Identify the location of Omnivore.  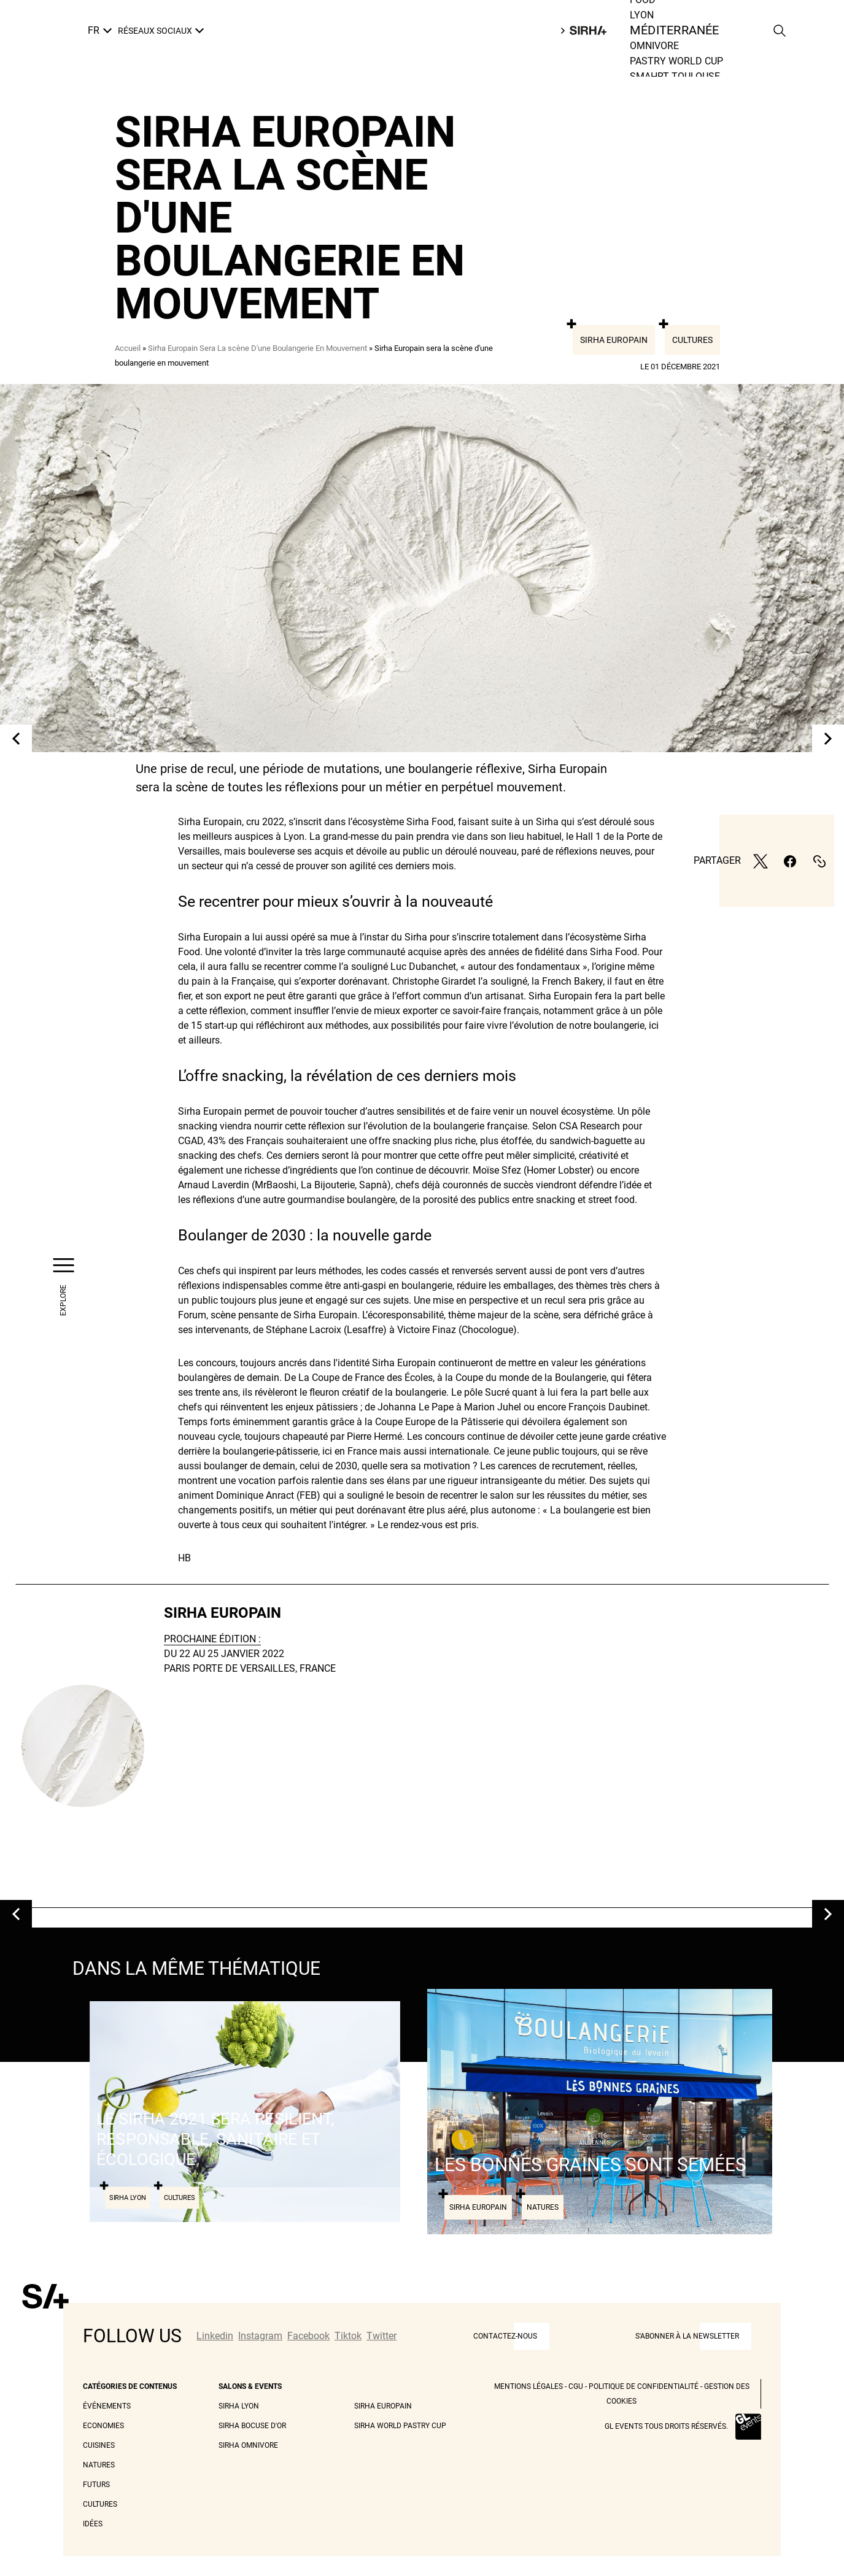
(654, 46).